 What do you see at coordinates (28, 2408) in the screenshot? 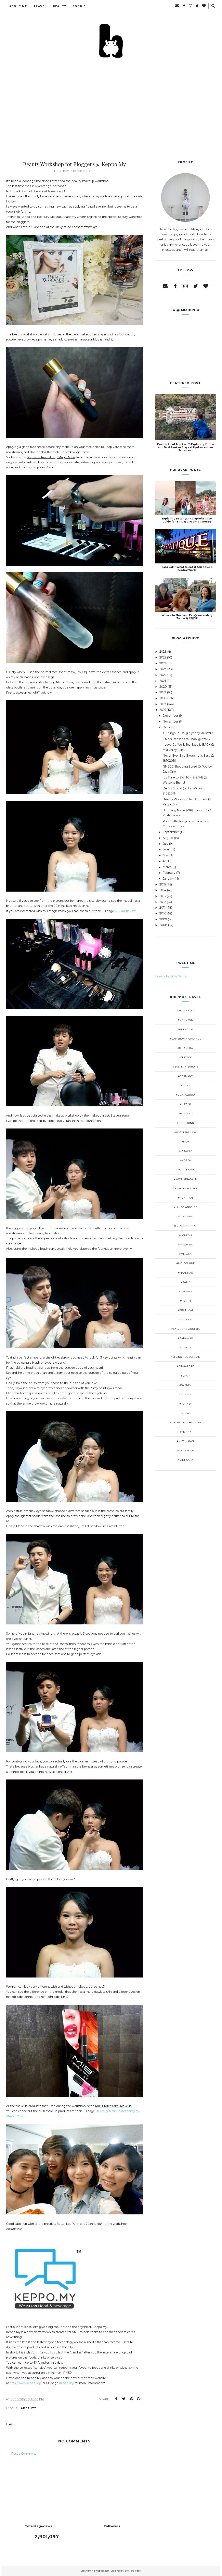
I see `#Beauty` at bounding box center [28, 2408].